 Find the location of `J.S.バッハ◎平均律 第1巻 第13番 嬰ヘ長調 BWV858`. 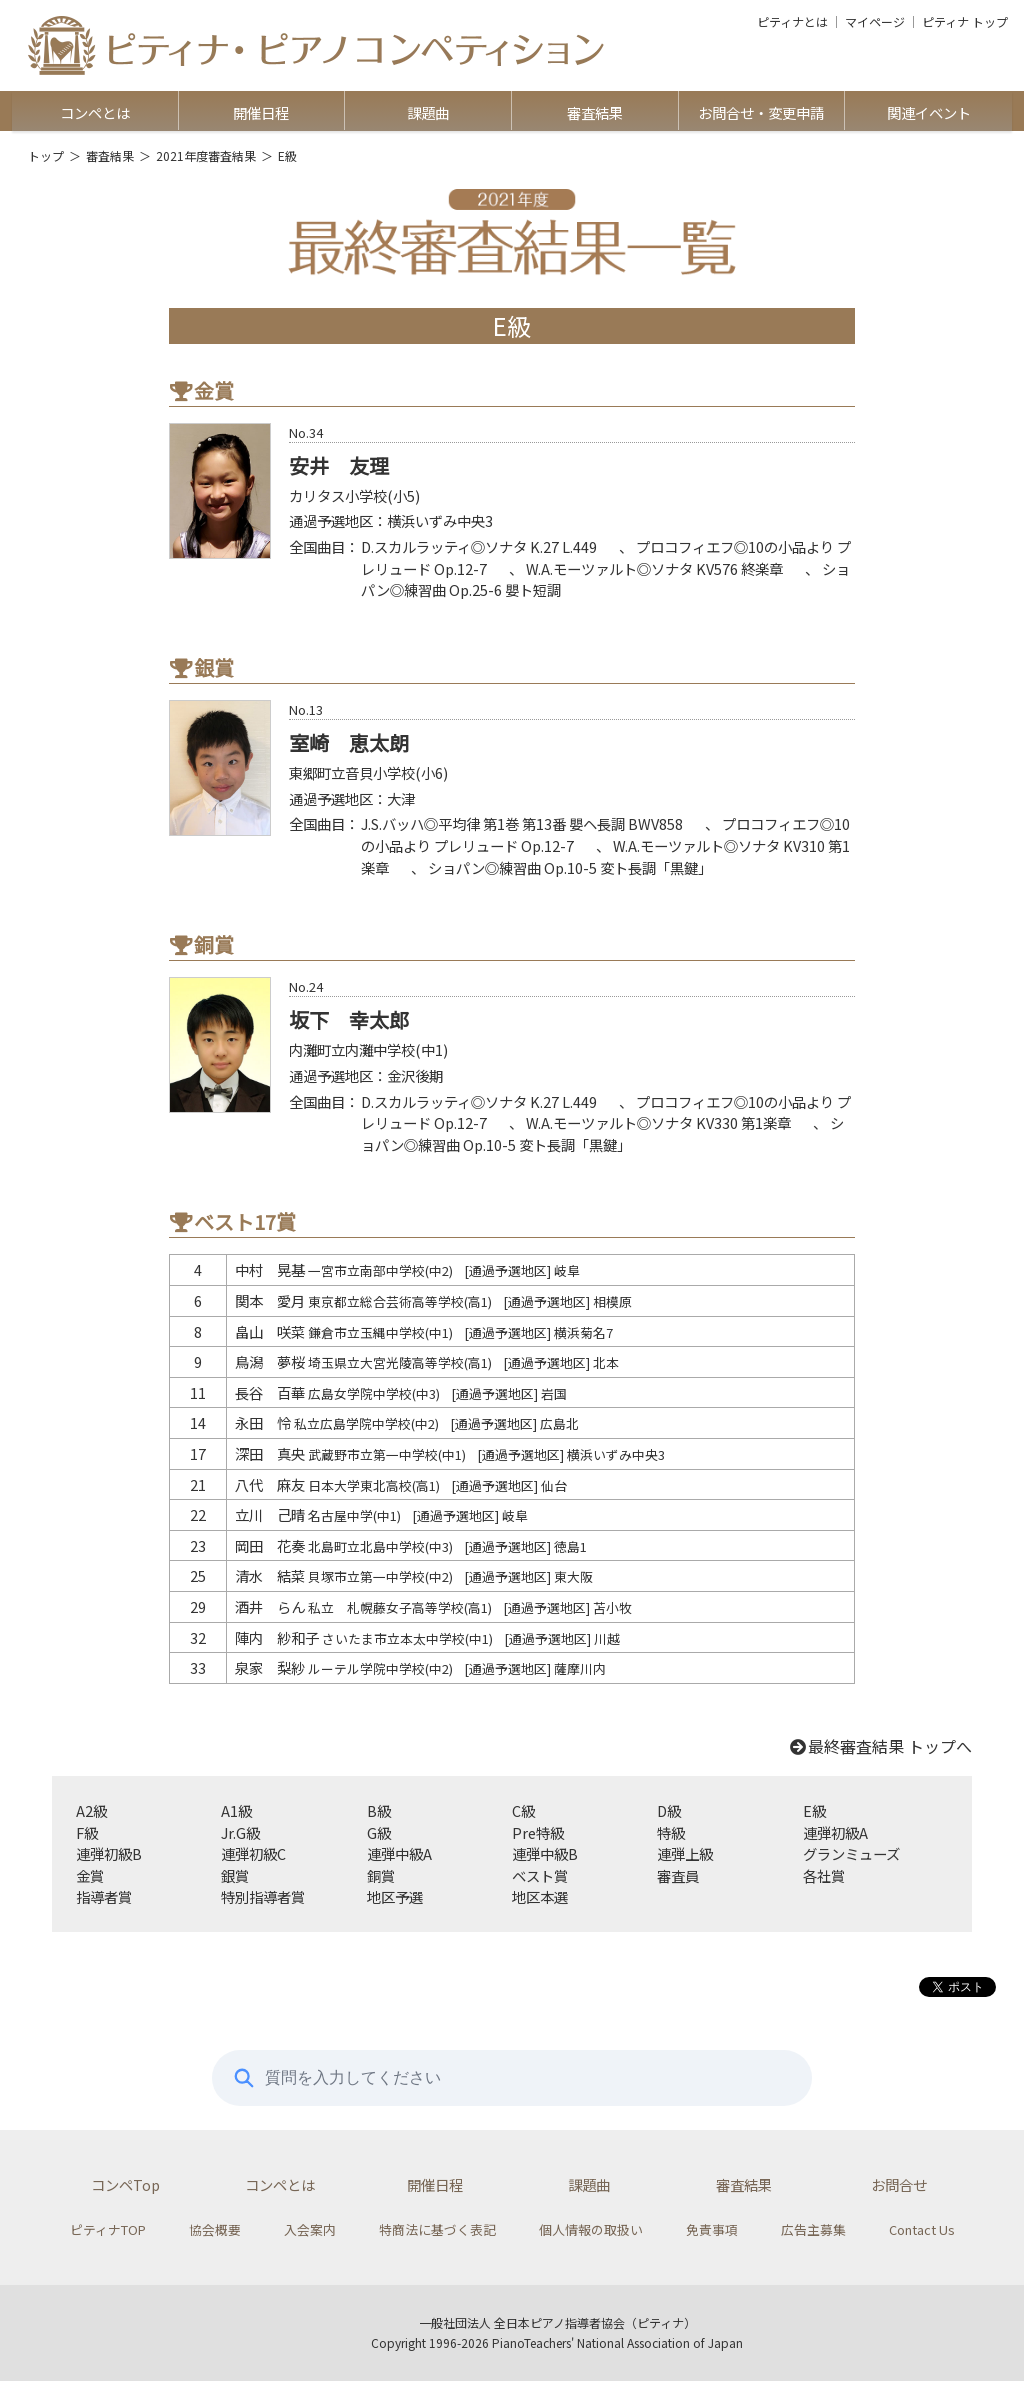

J.S.バッハ◎平均律 第1巻 第13番 嬰ヘ長調 BWV858 is located at coordinates (522, 823).